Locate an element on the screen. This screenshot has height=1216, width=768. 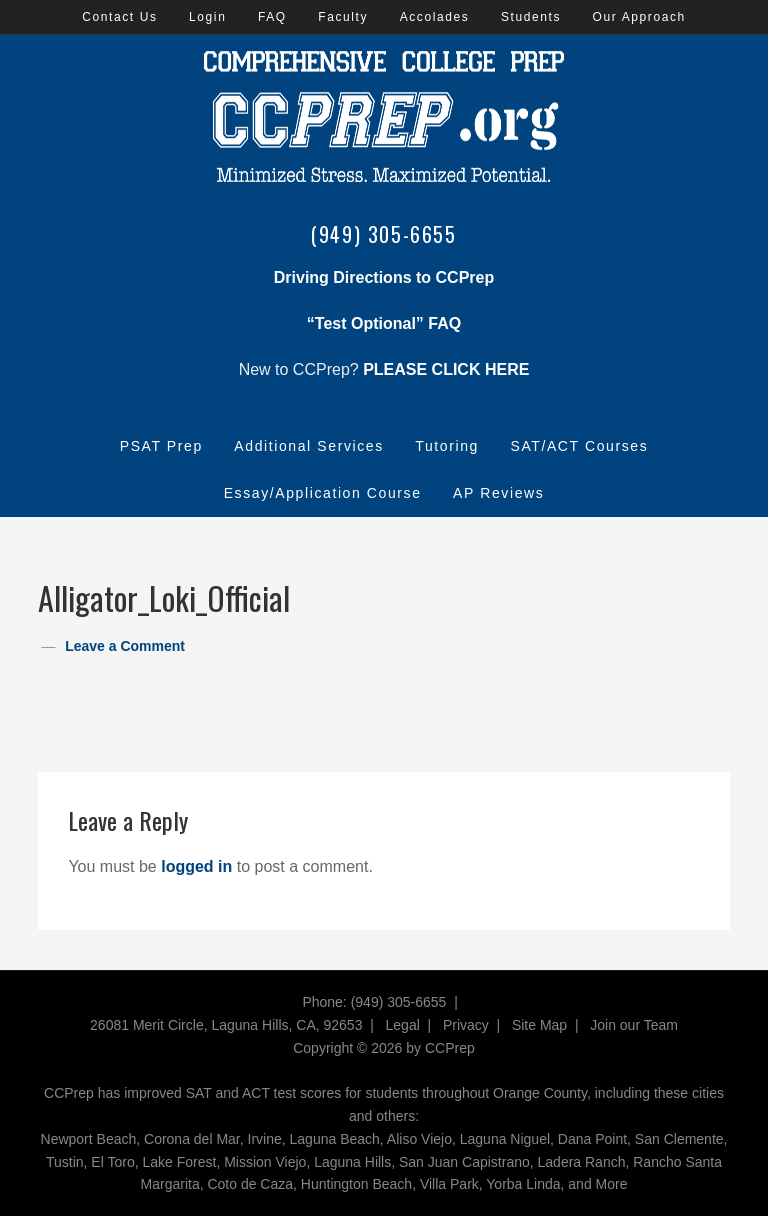
Privacy is located at coordinates (466, 1025).